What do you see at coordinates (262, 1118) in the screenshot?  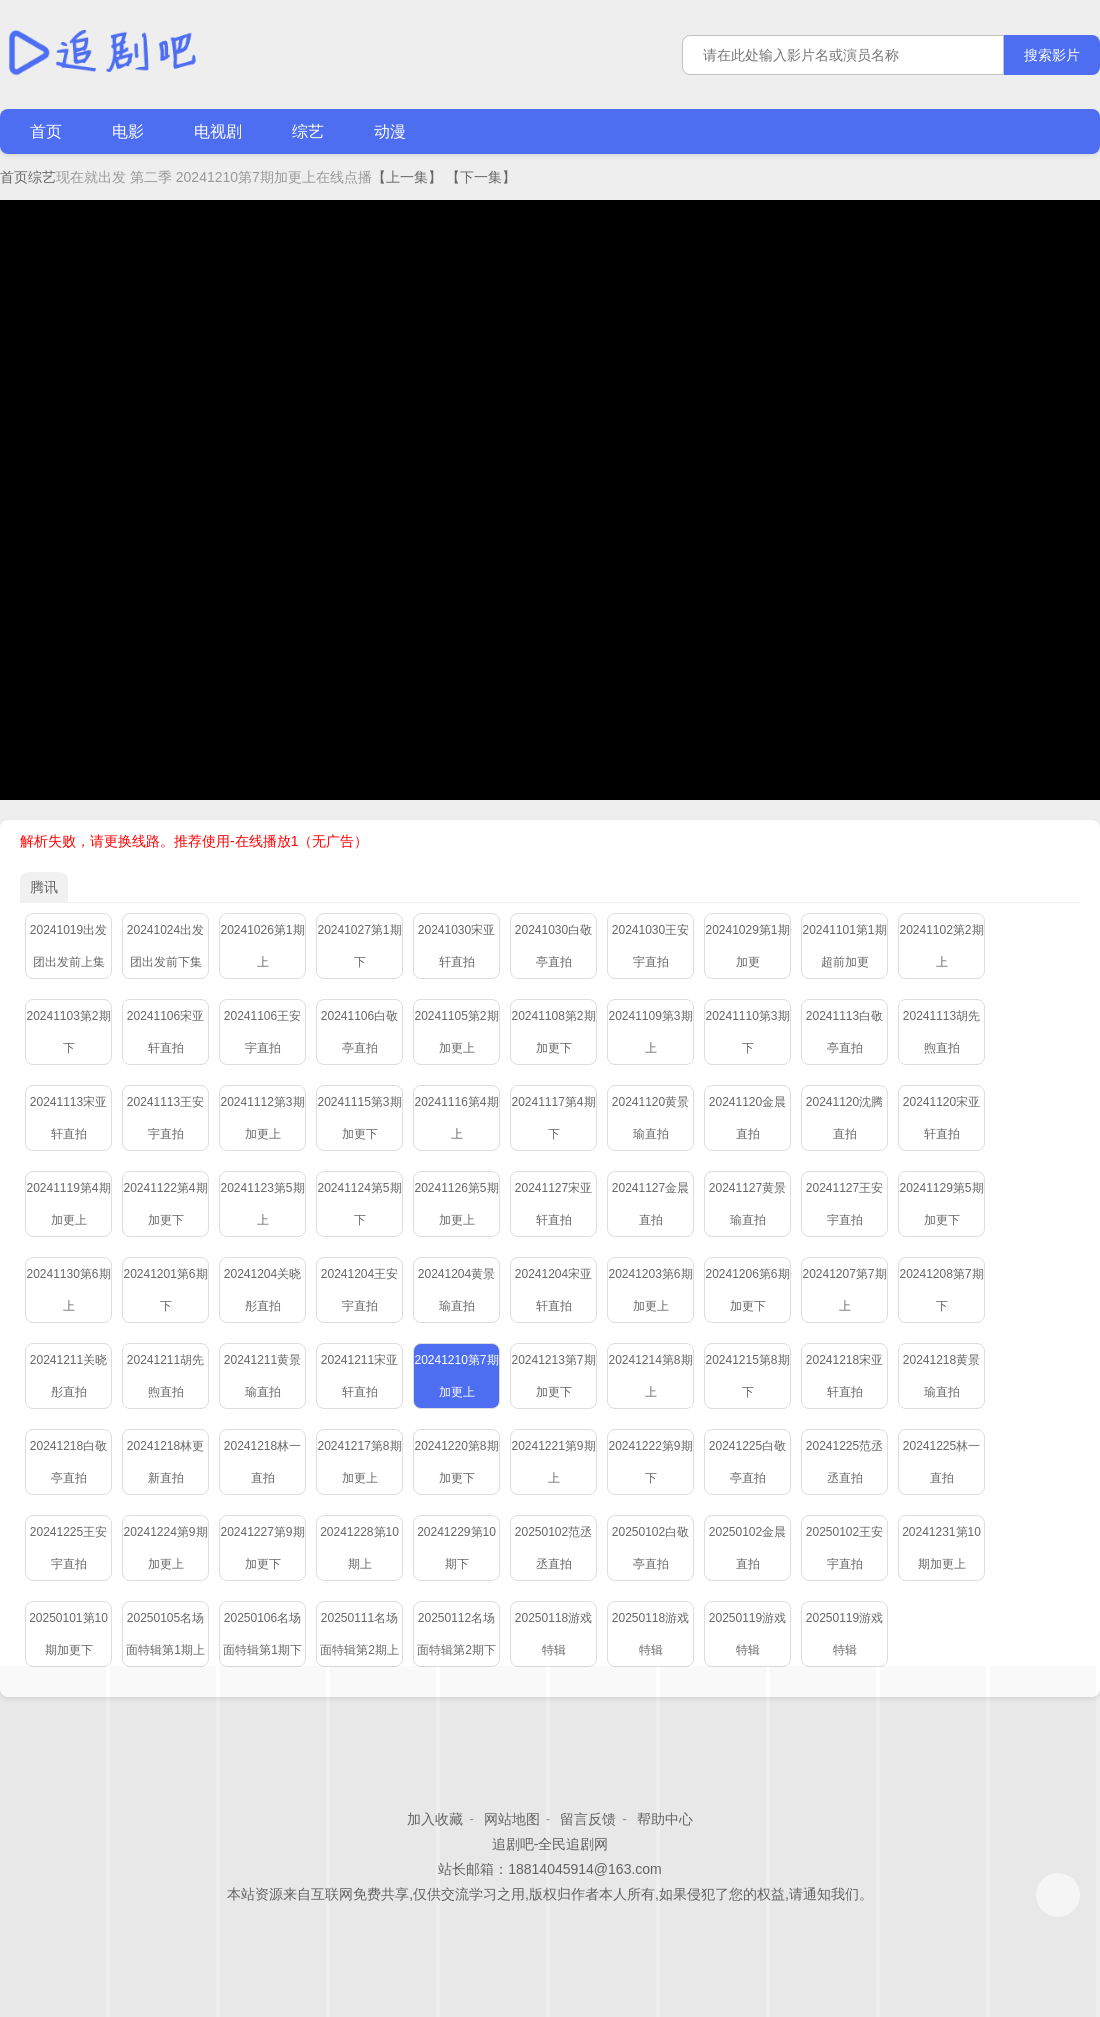 I see `20241112第3期加更上` at bounding box center [262, 1118].